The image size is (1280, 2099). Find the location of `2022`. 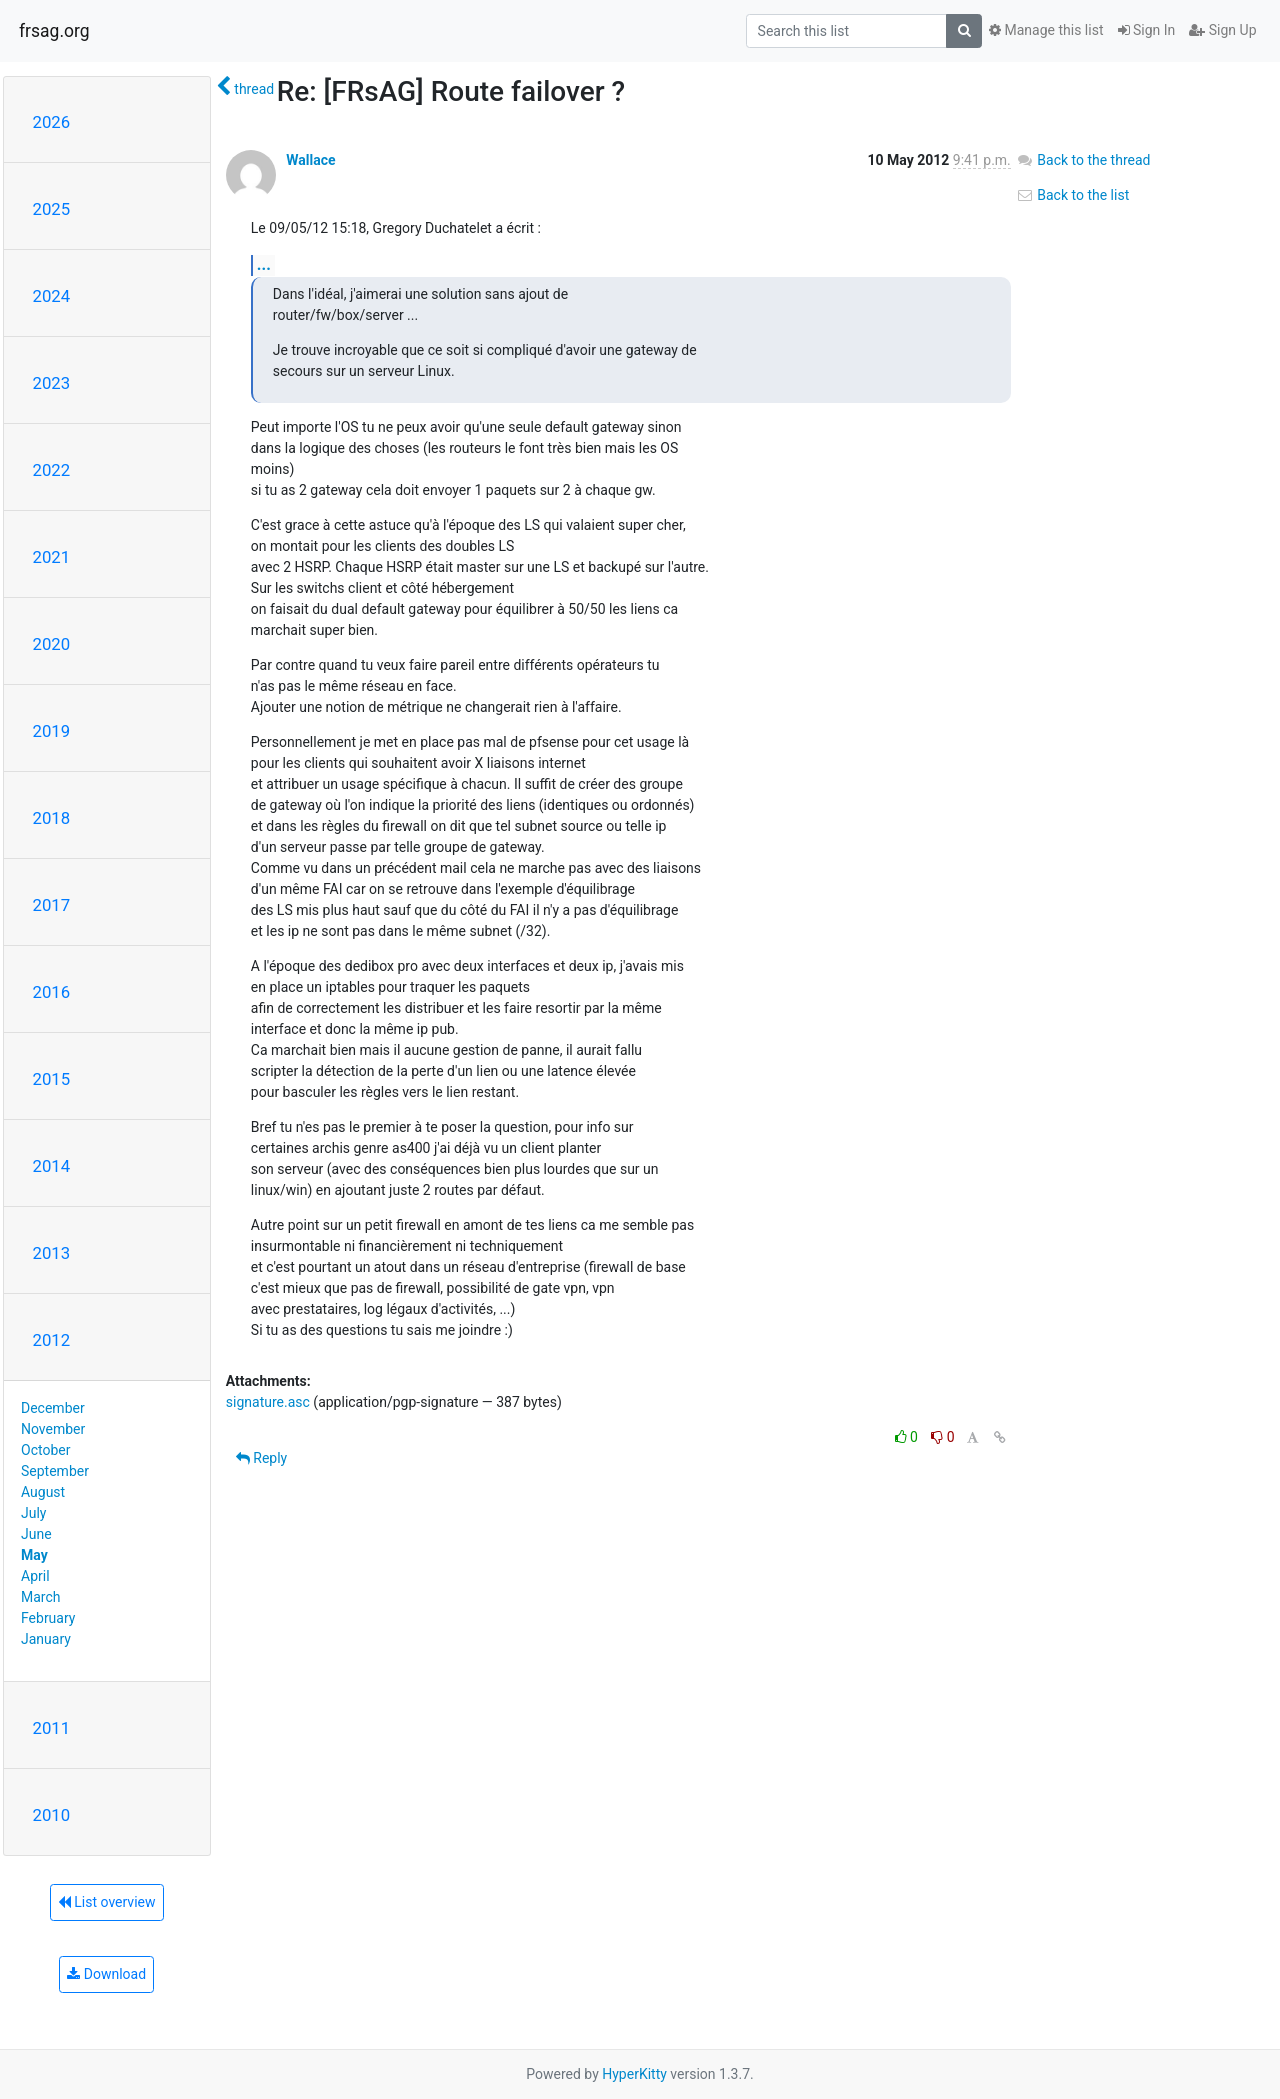

2022 is located at coordinates (52, 470).